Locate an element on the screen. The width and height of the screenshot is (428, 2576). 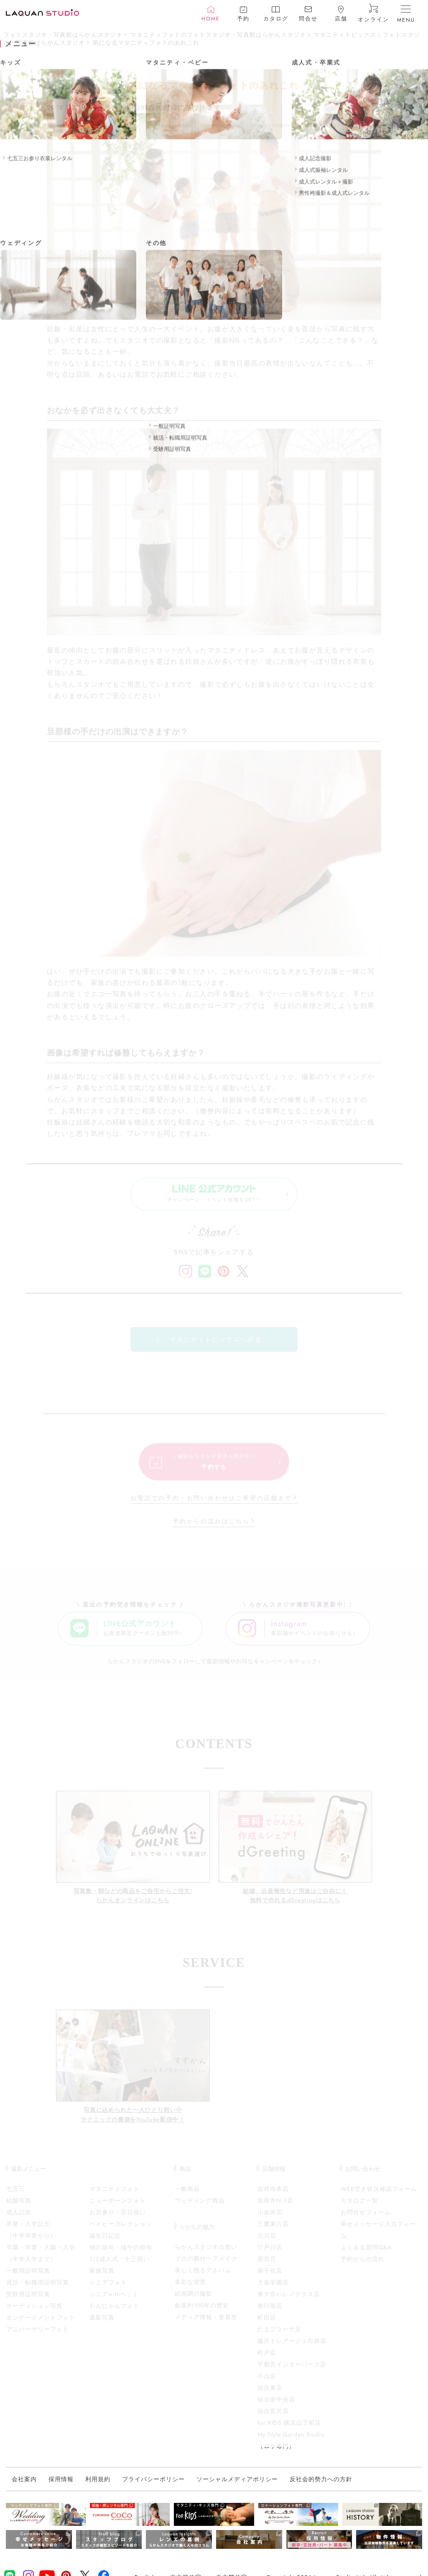
予約からの流れはこちら is located at coordinates (211, 1529).